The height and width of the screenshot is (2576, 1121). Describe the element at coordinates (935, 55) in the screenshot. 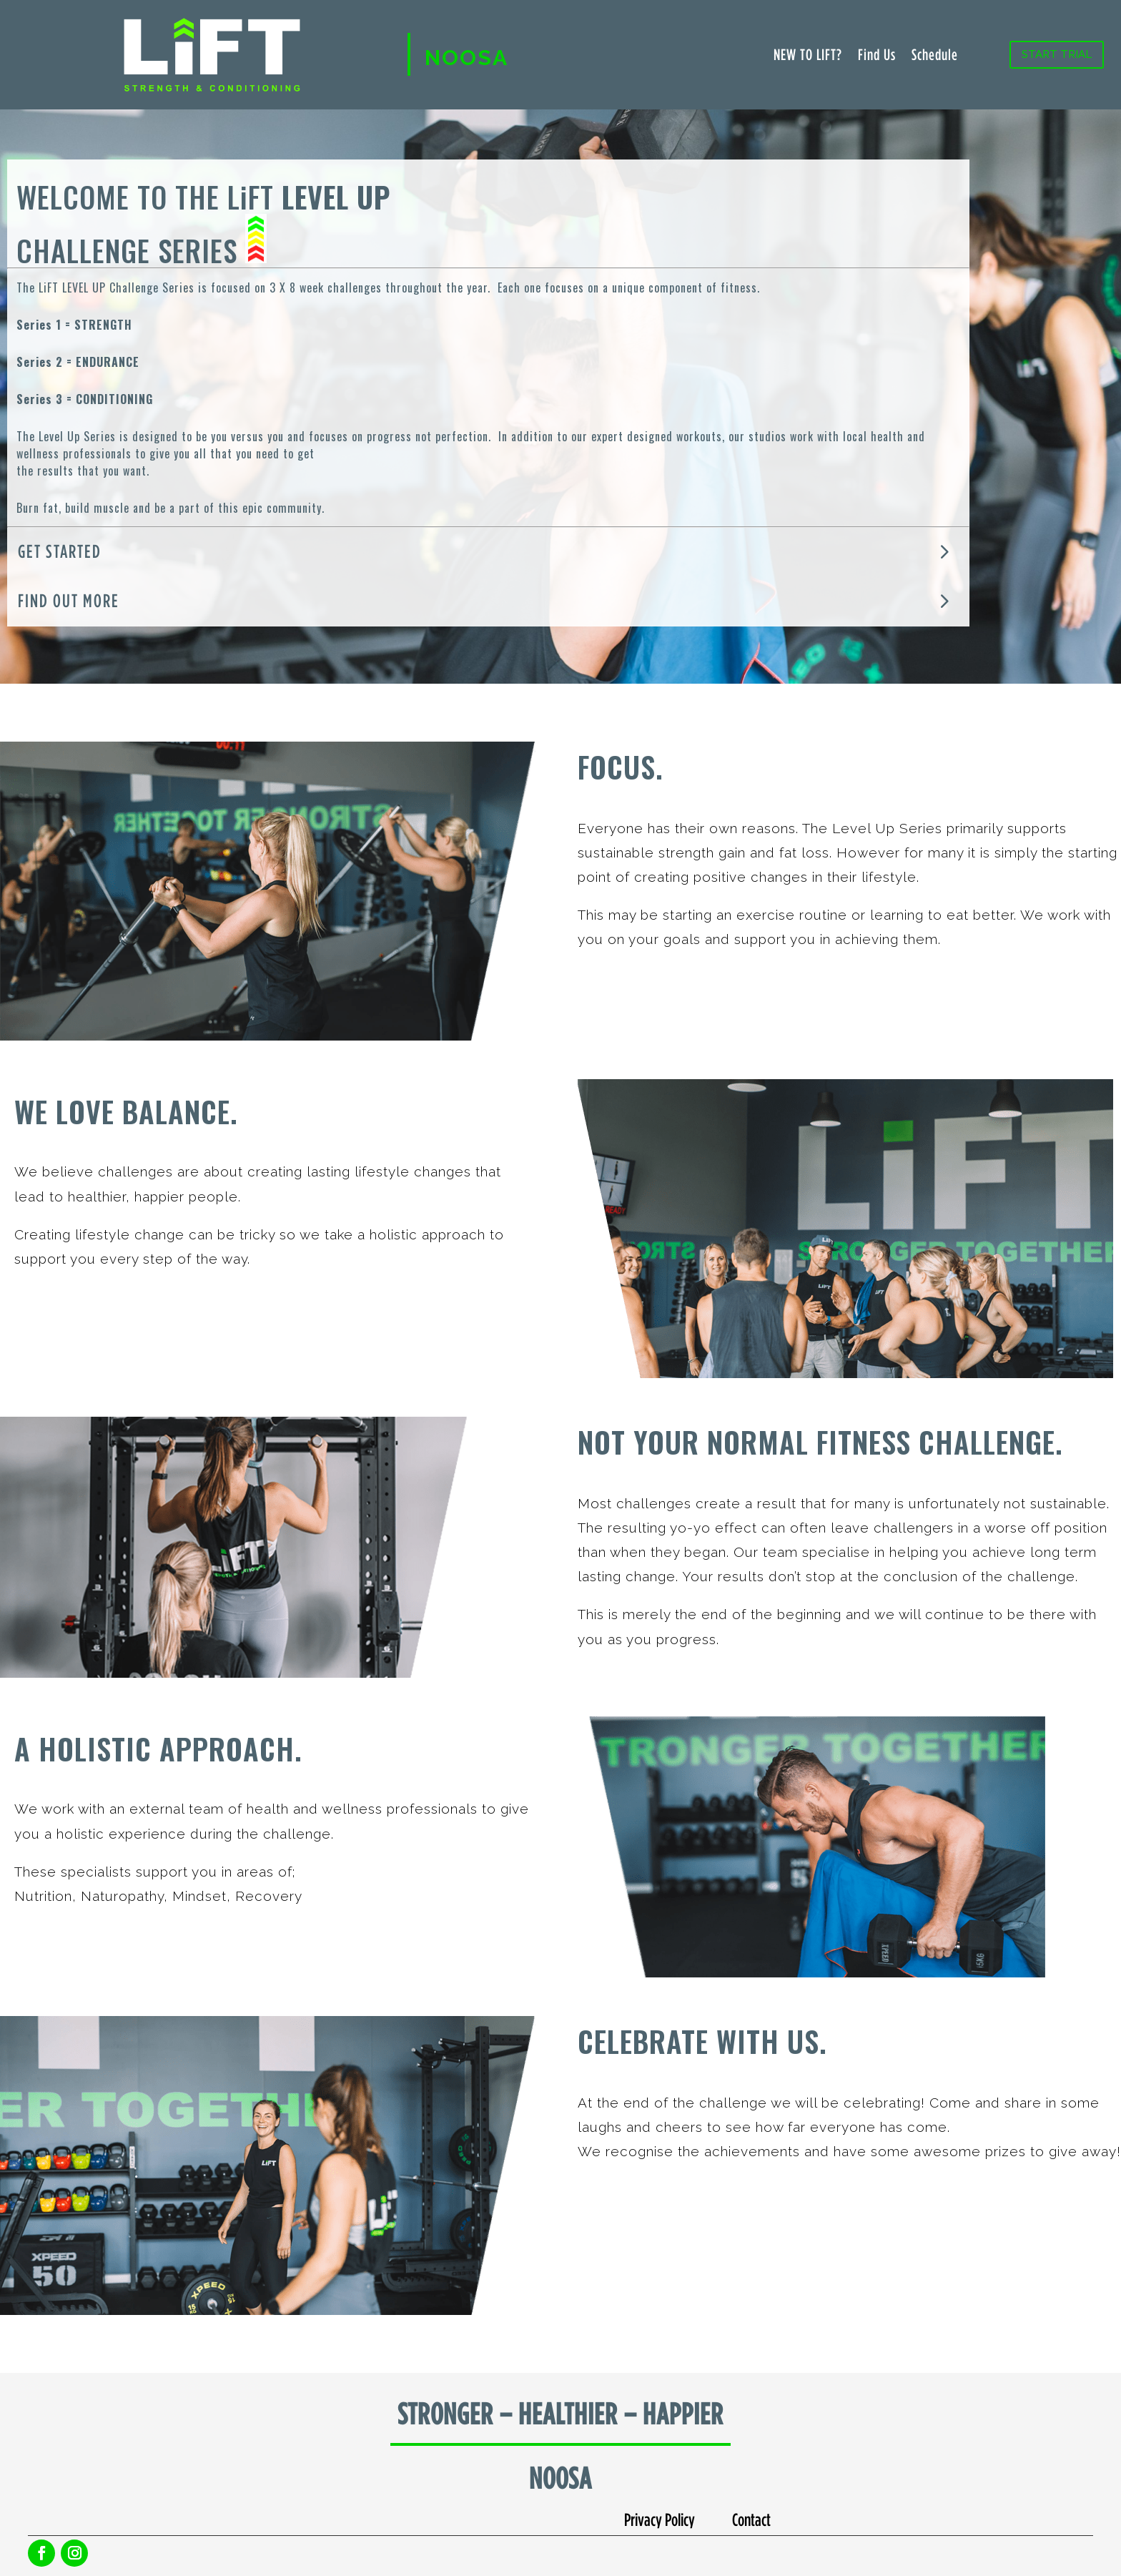

I see `Schedule` at that location.